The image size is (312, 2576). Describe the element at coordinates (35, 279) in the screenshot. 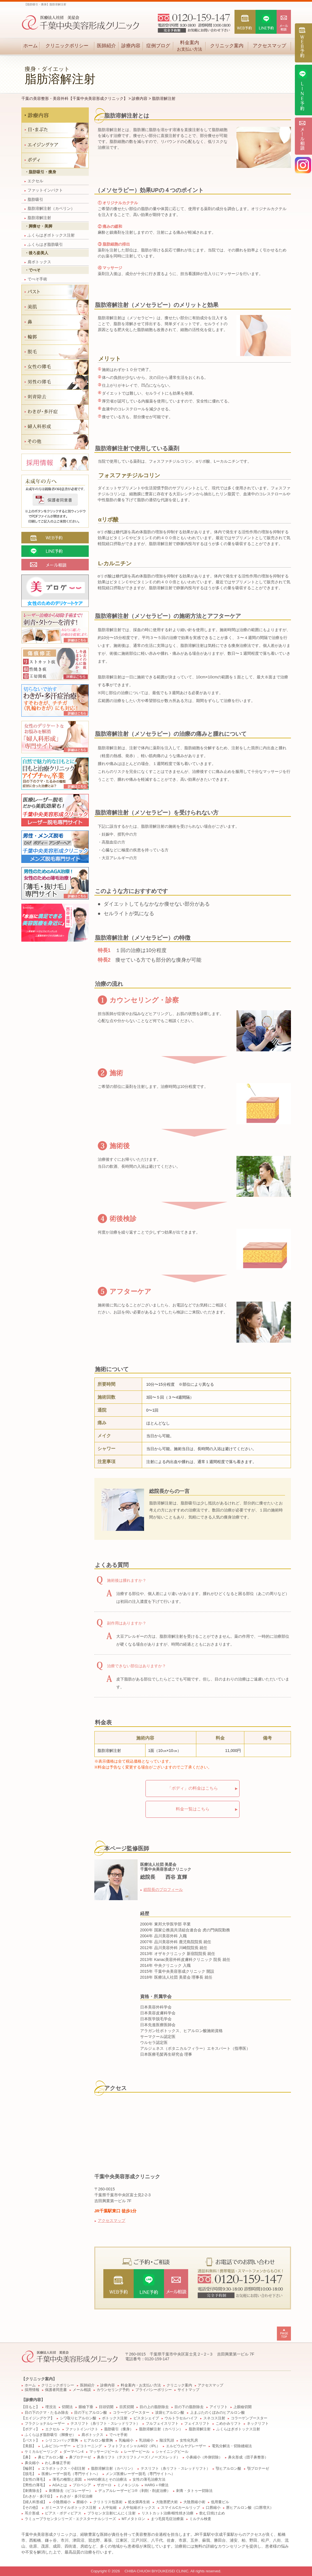

I see `でべそ手術` at that location.